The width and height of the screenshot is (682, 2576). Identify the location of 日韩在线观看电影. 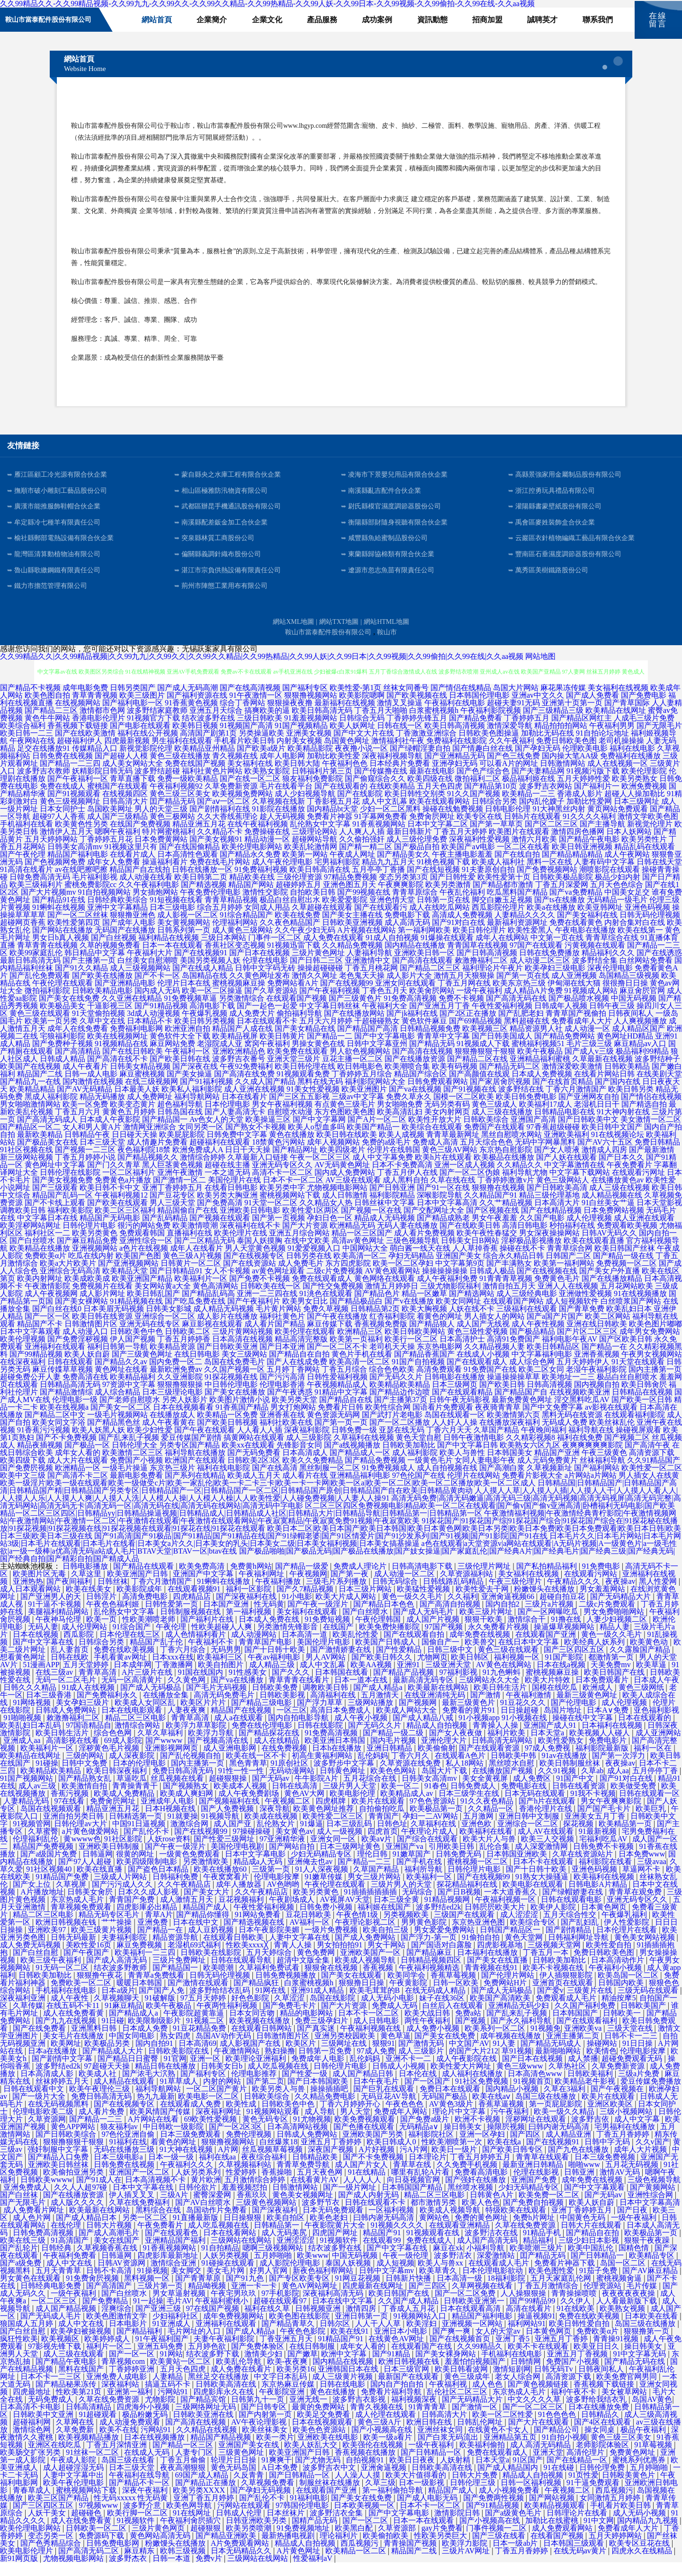
(572, 1913).